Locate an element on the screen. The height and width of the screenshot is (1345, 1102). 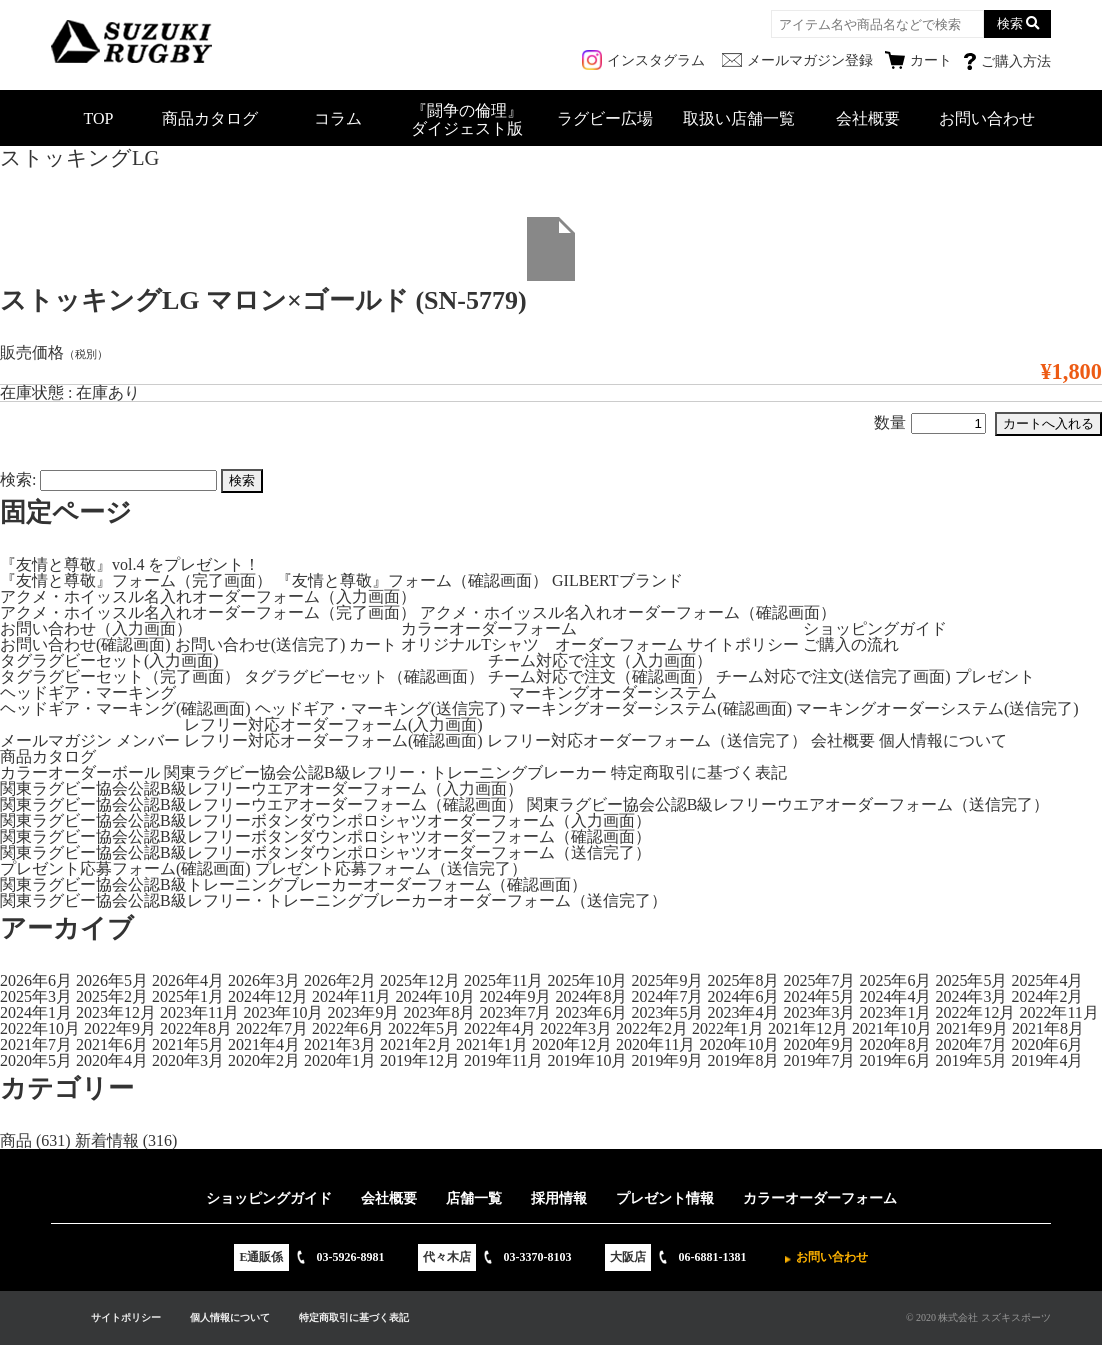
ヘッドギア・マーキング is located at coordinates (88, 692).